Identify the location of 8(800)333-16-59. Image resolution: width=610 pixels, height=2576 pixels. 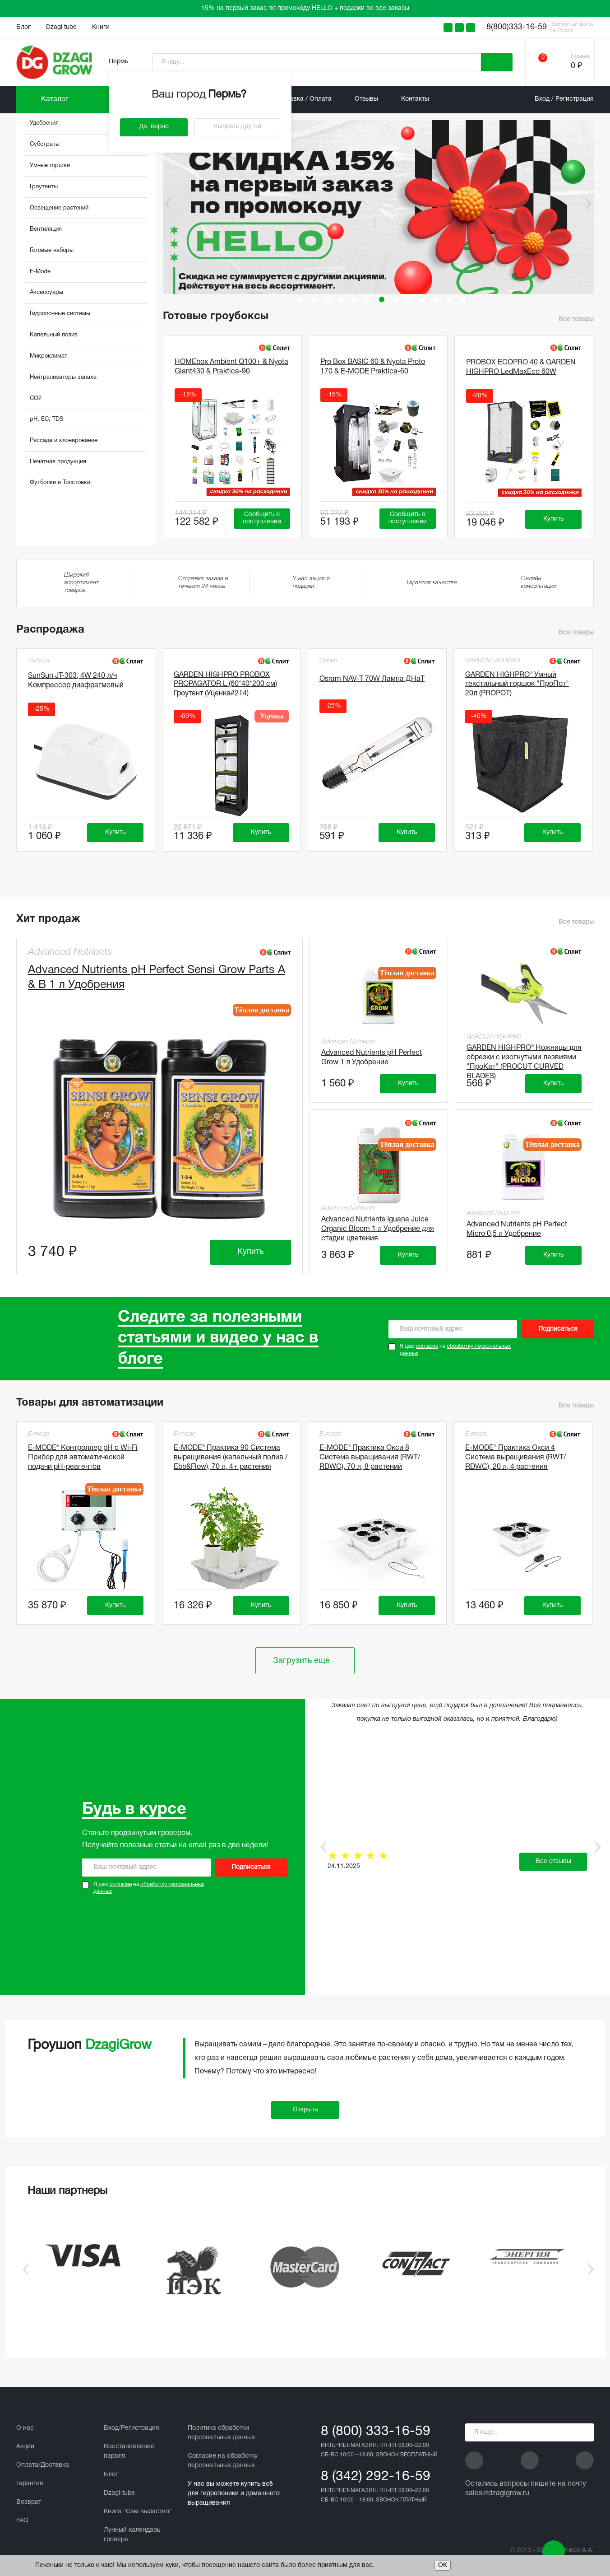
(516, 27).